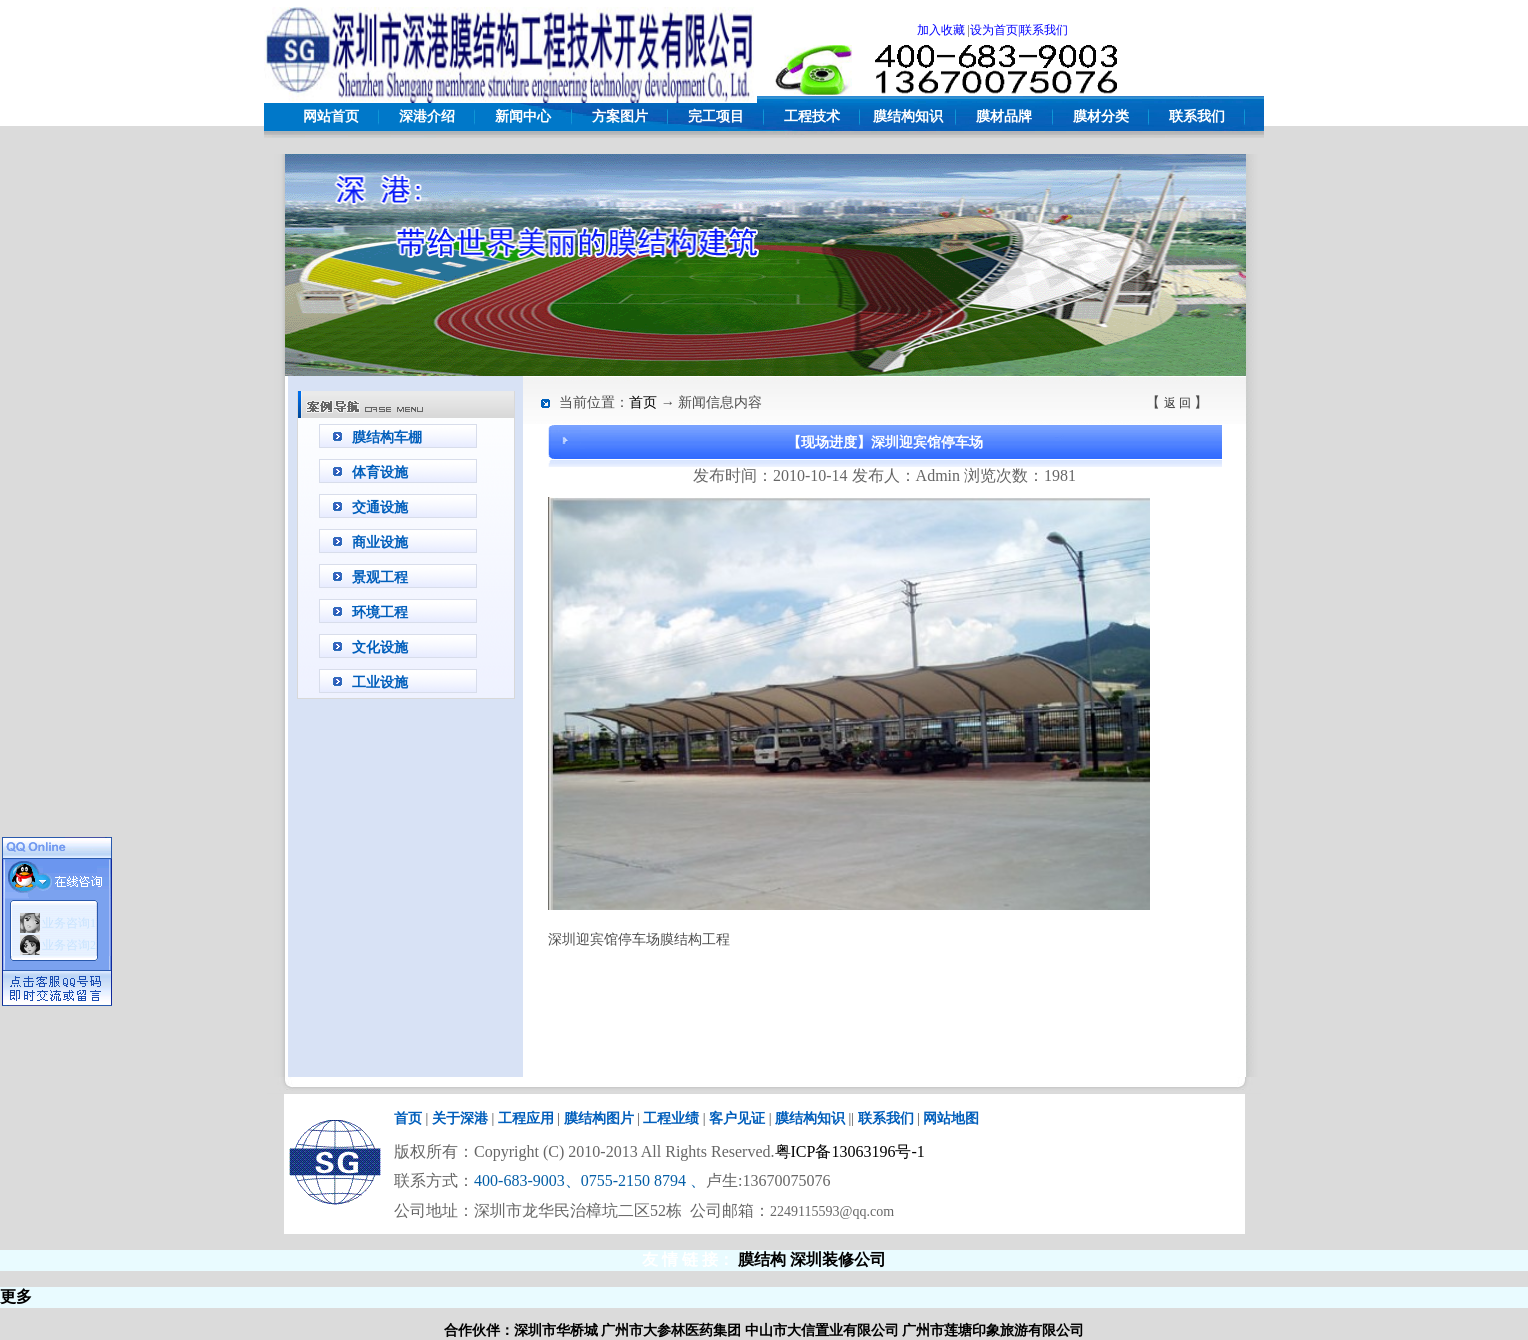  I want to click on 膜结构知识, so click(908, 116).